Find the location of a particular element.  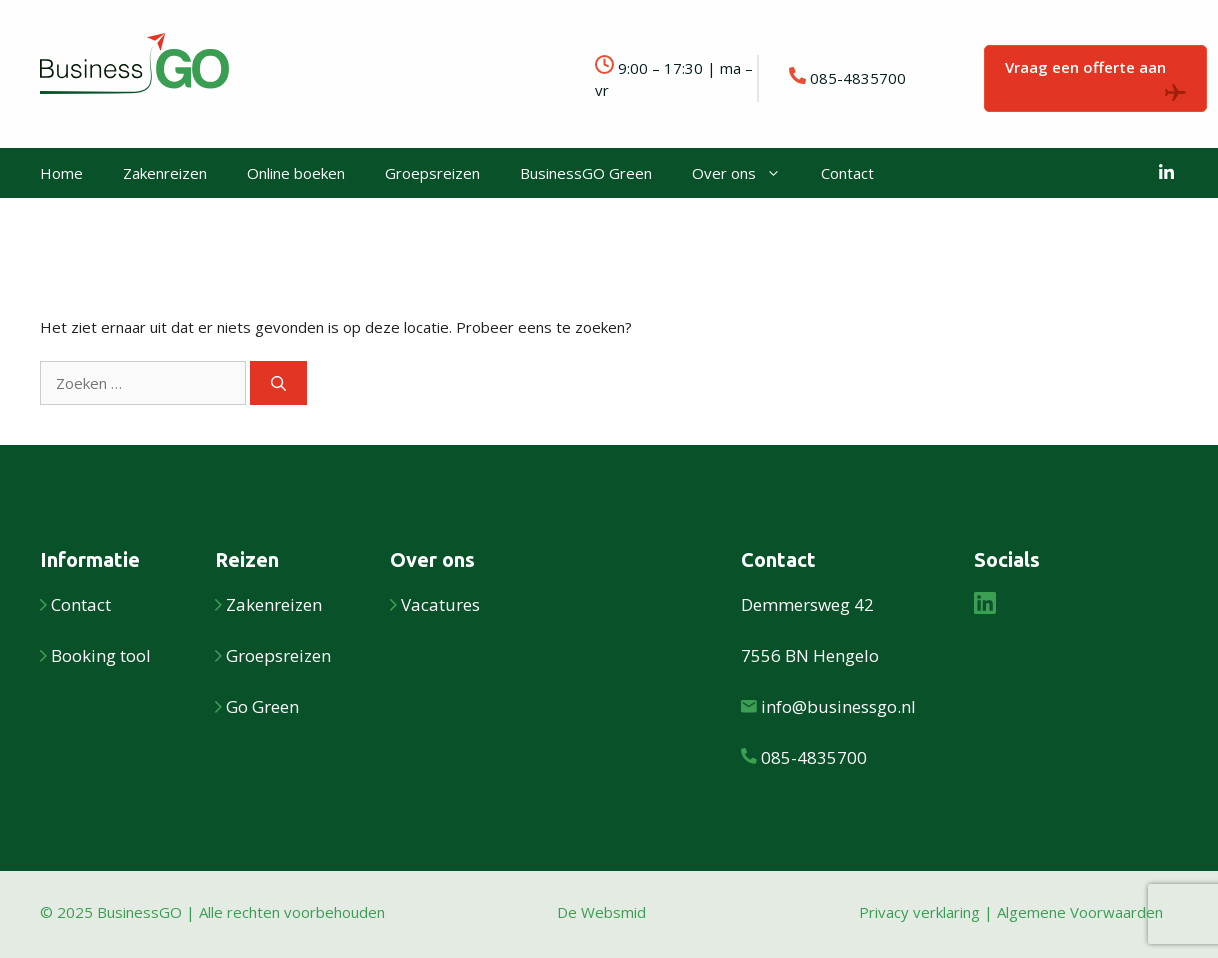

info@businessgo.nl is located at coordinates (838, 706).